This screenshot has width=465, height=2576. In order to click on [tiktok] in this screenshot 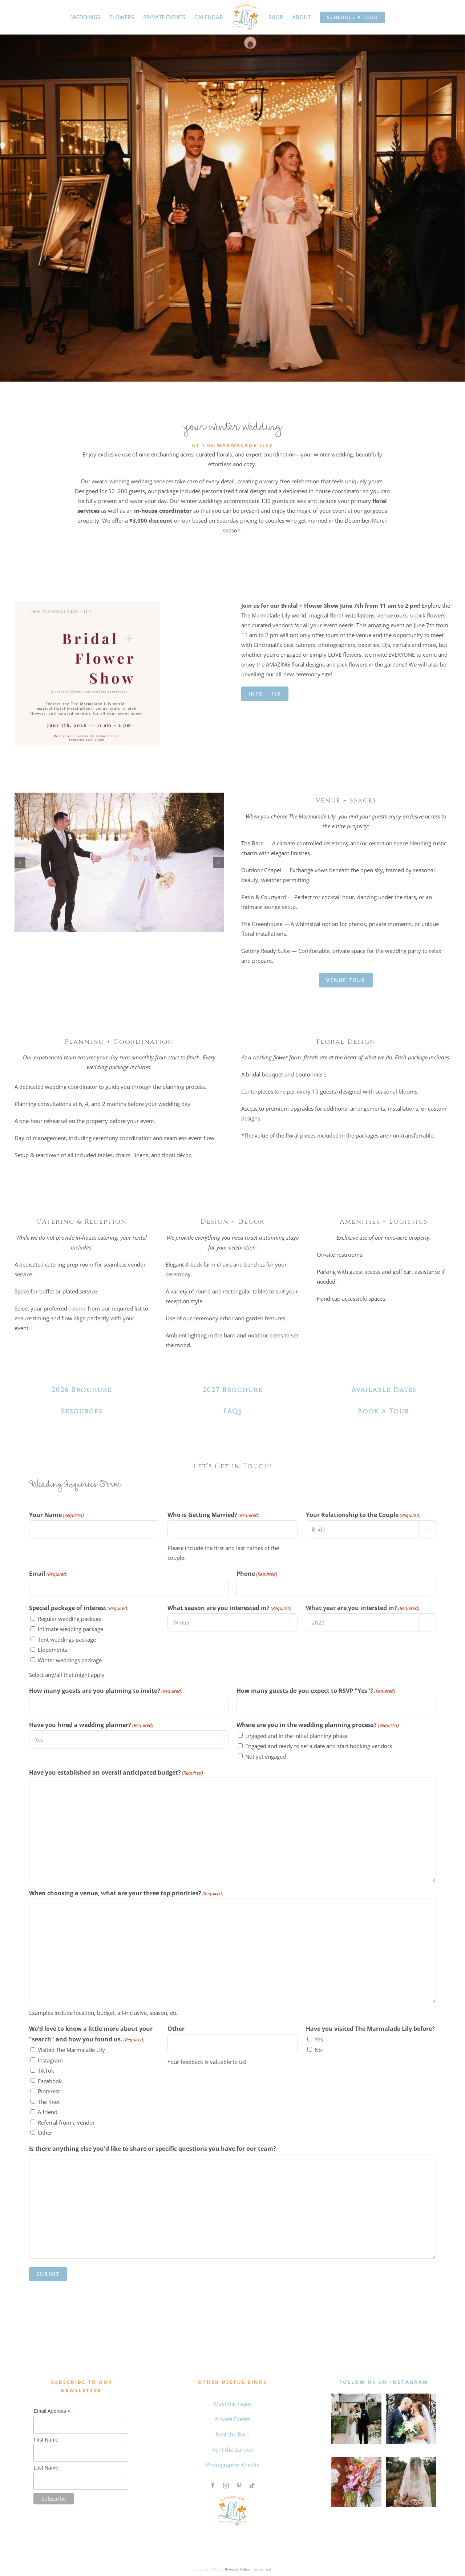, I will do `click(252, 2485)`.